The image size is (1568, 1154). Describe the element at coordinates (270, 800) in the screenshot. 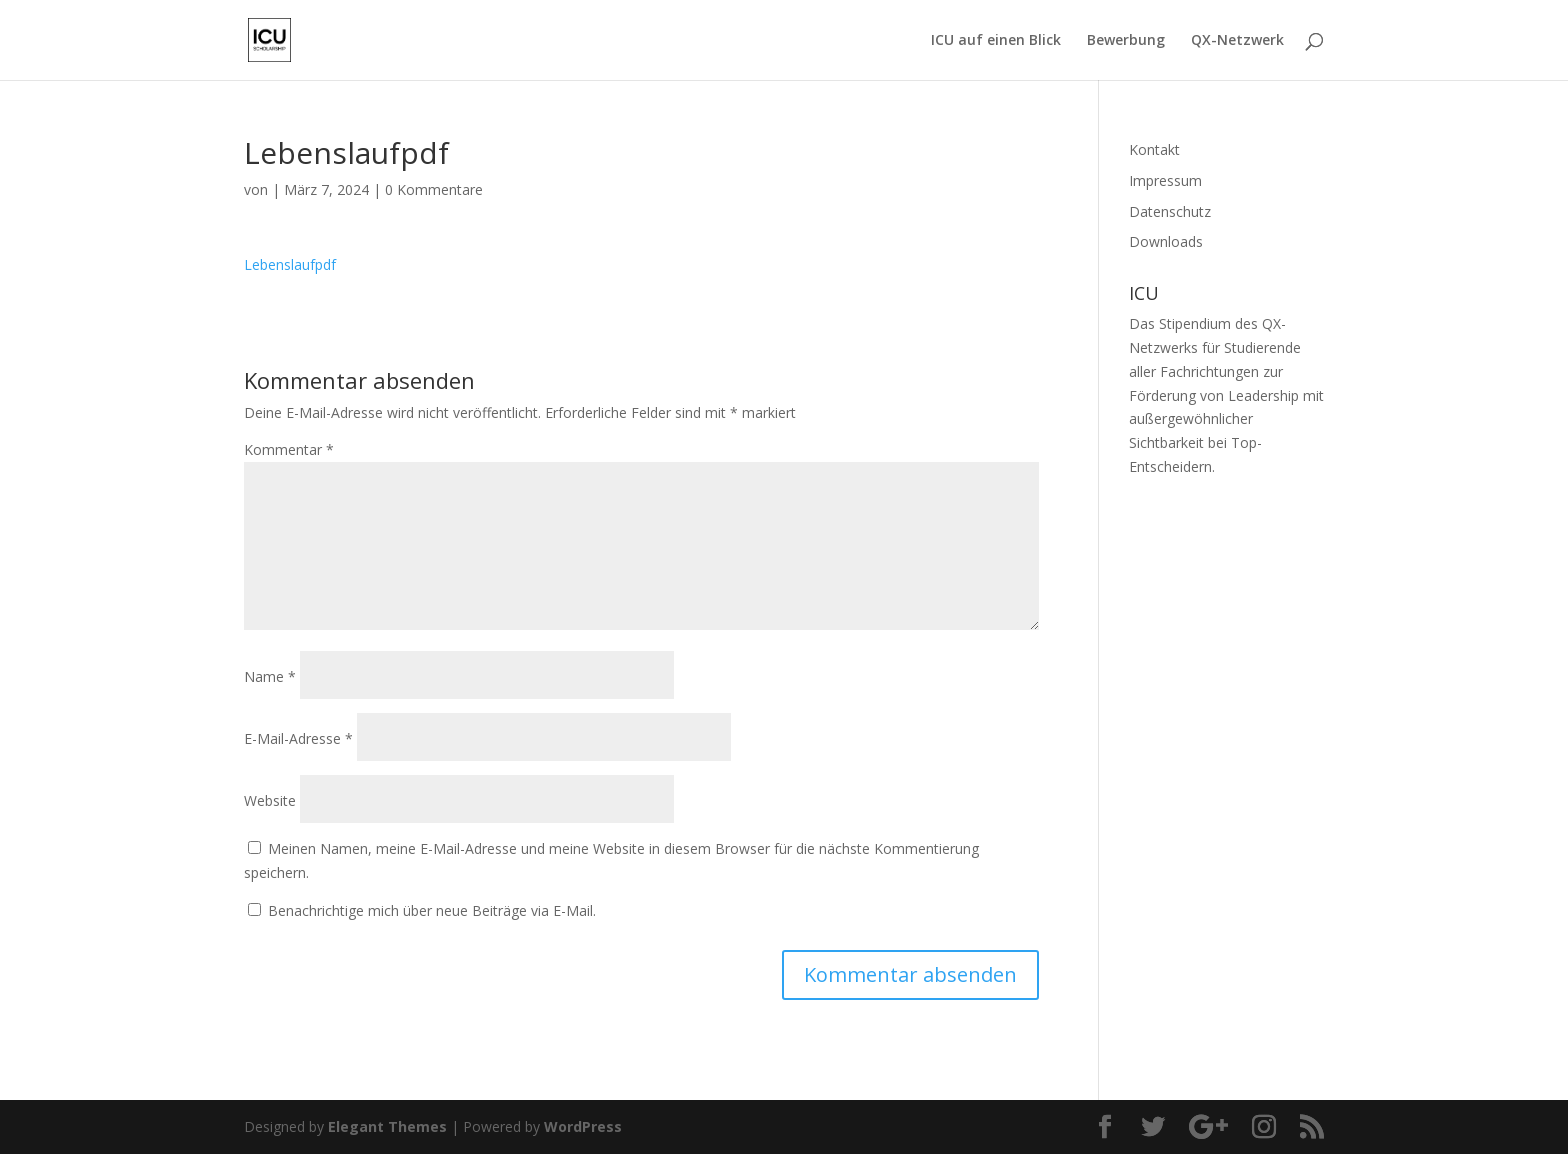

I see `Website` at that location.